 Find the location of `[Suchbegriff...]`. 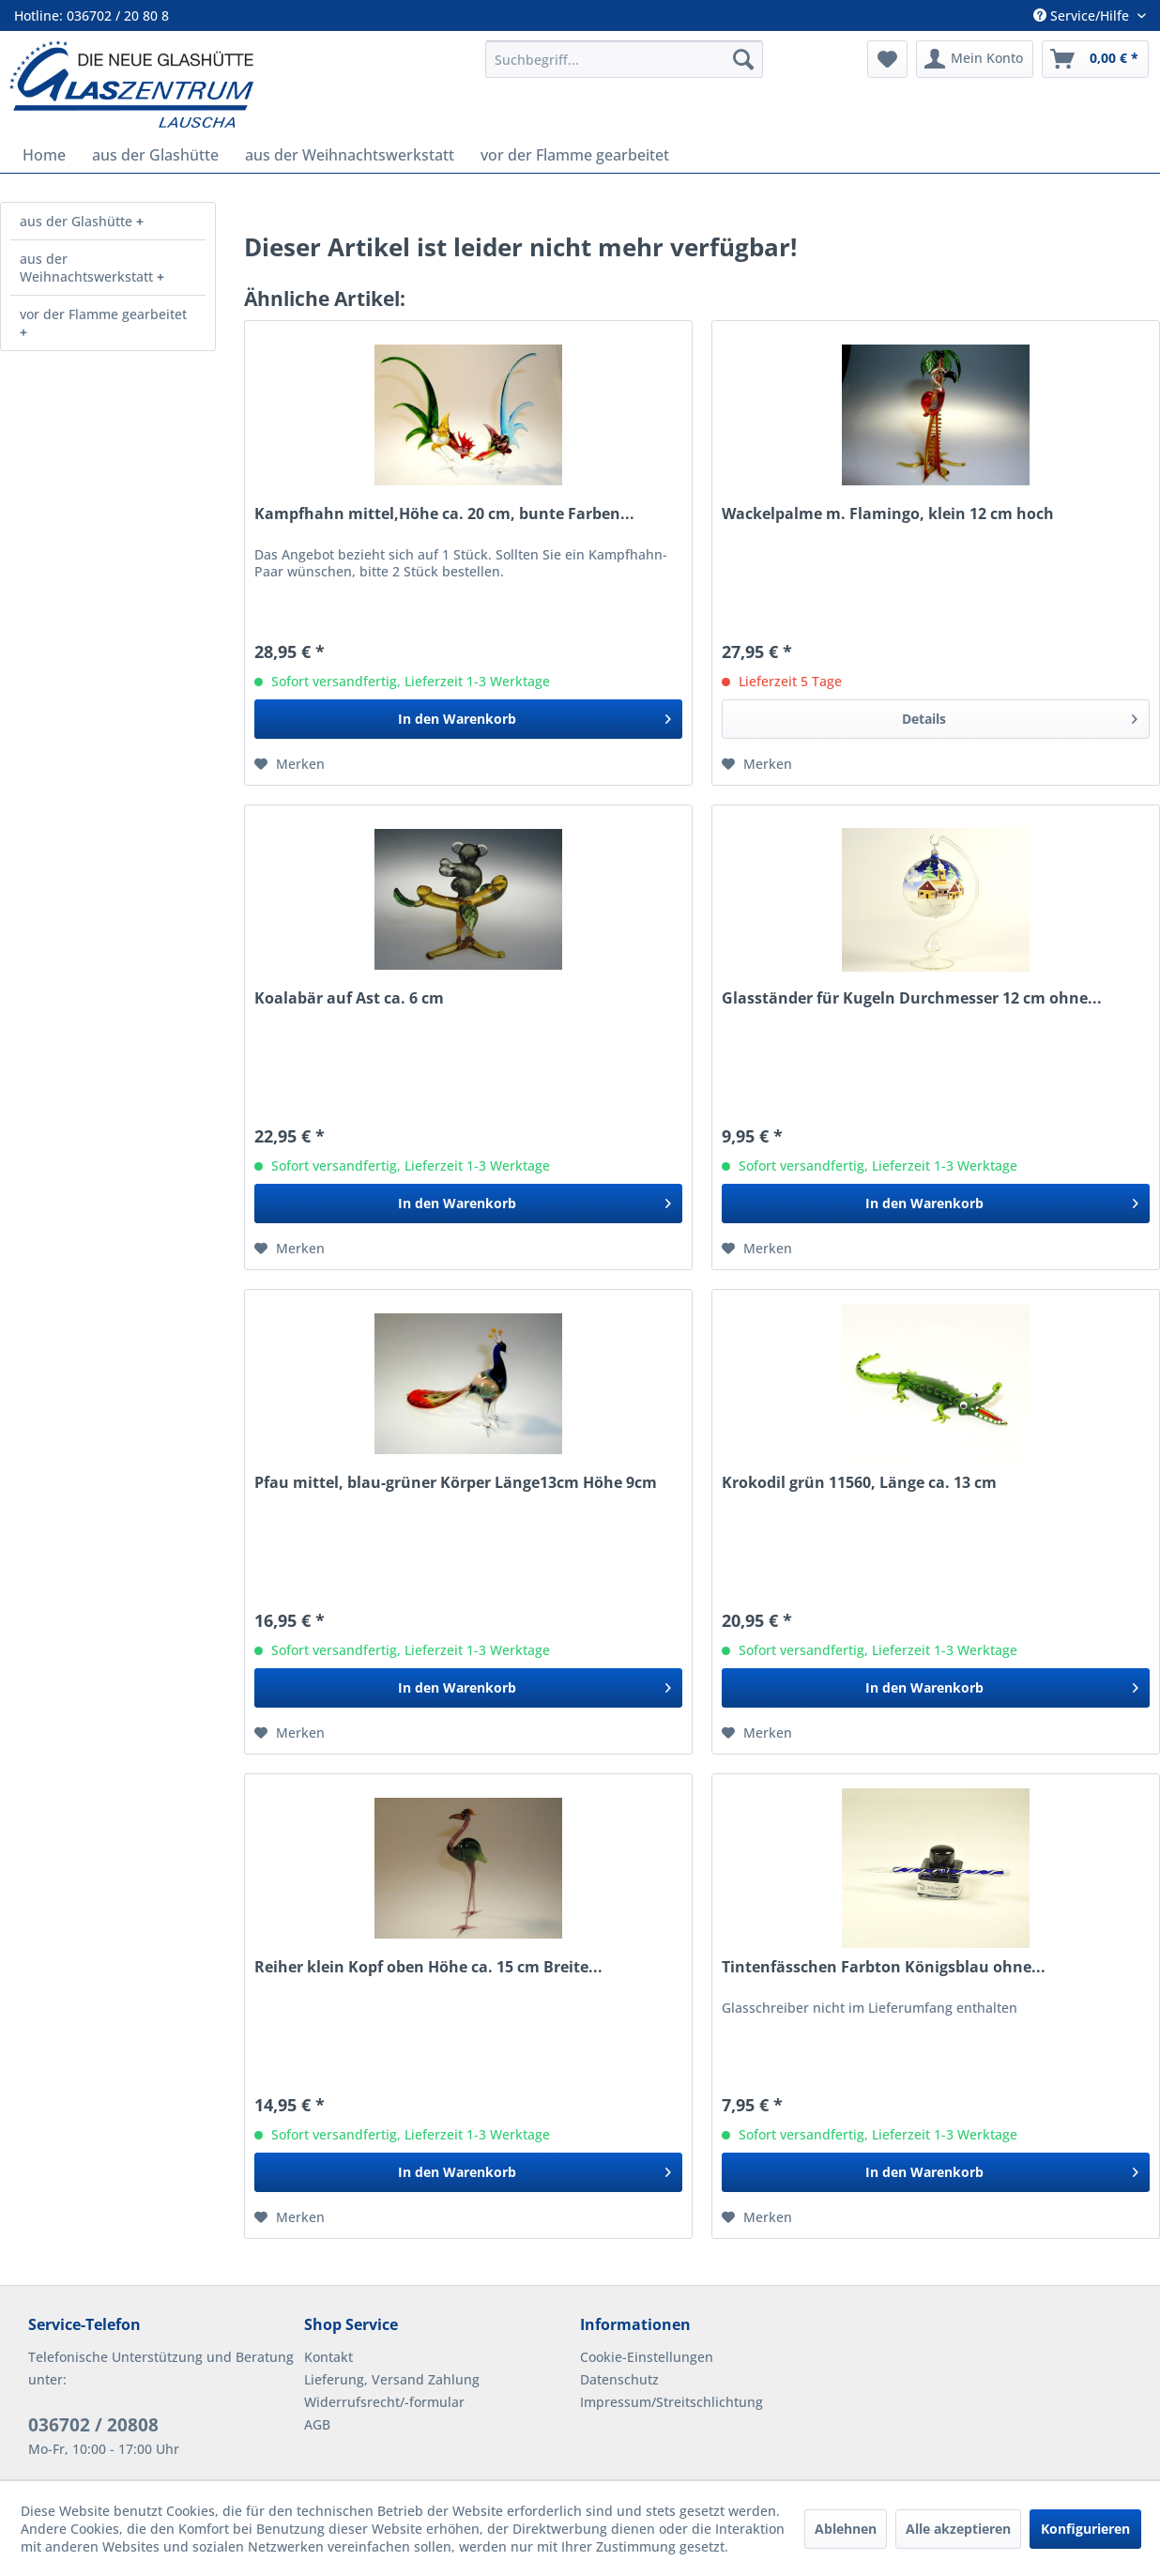

[Suchbegriff...] is located at coordinates (624, 59).